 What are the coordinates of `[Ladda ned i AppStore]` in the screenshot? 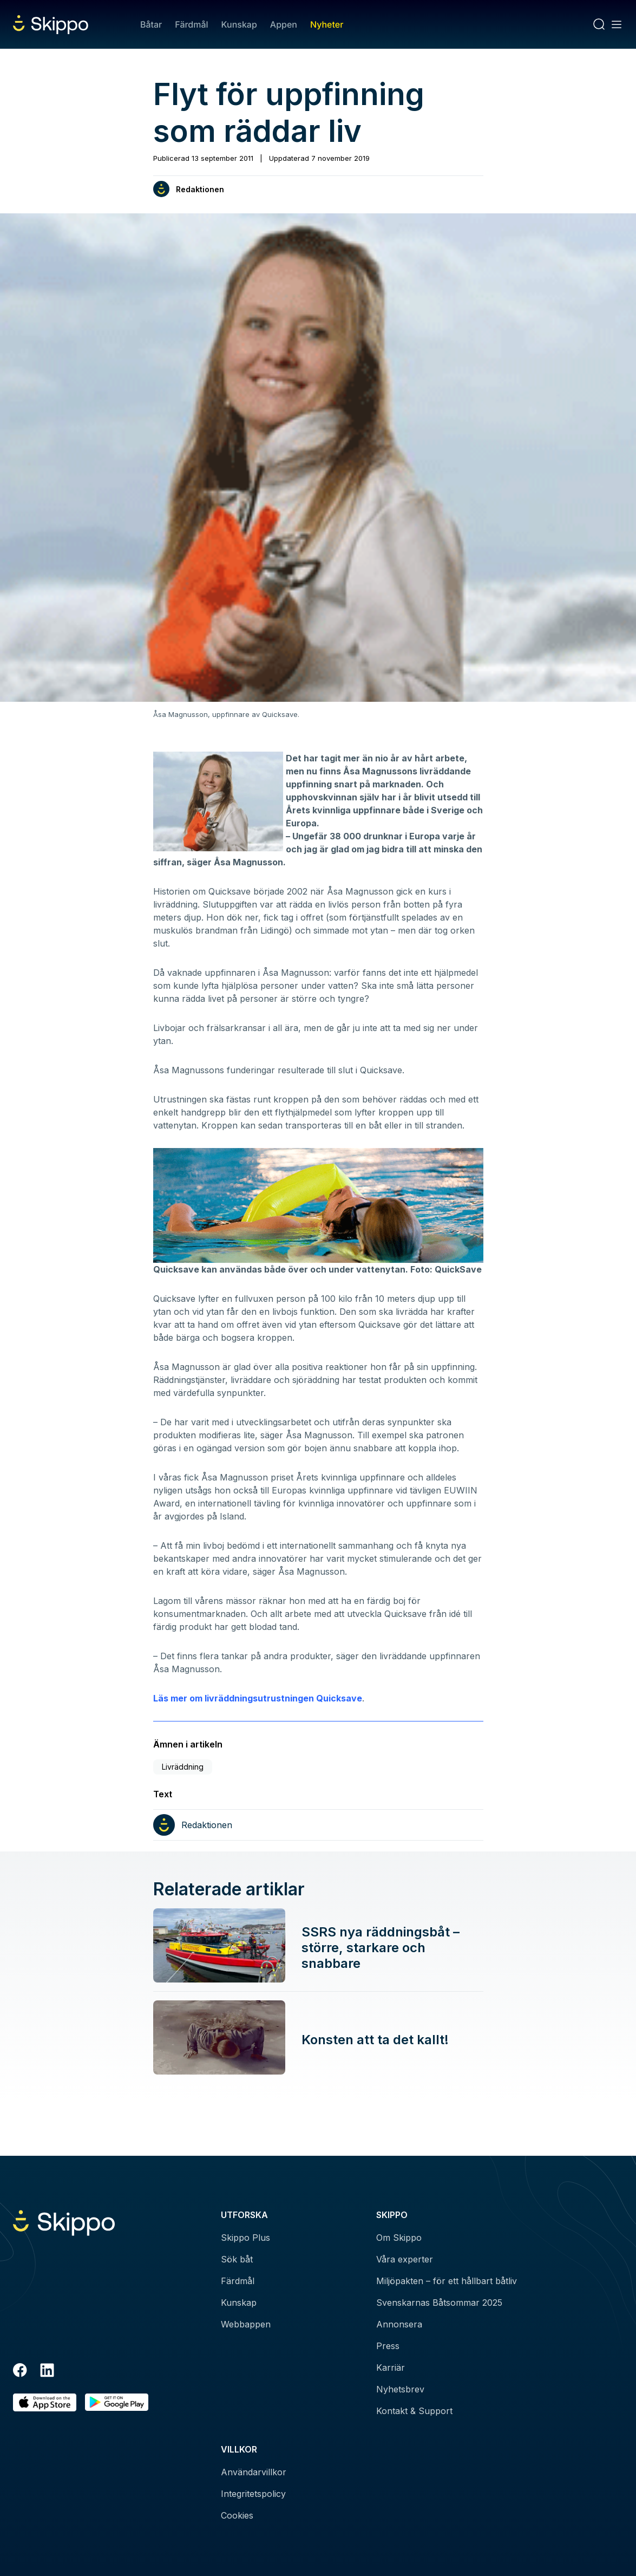 It's located at (44, 2402).